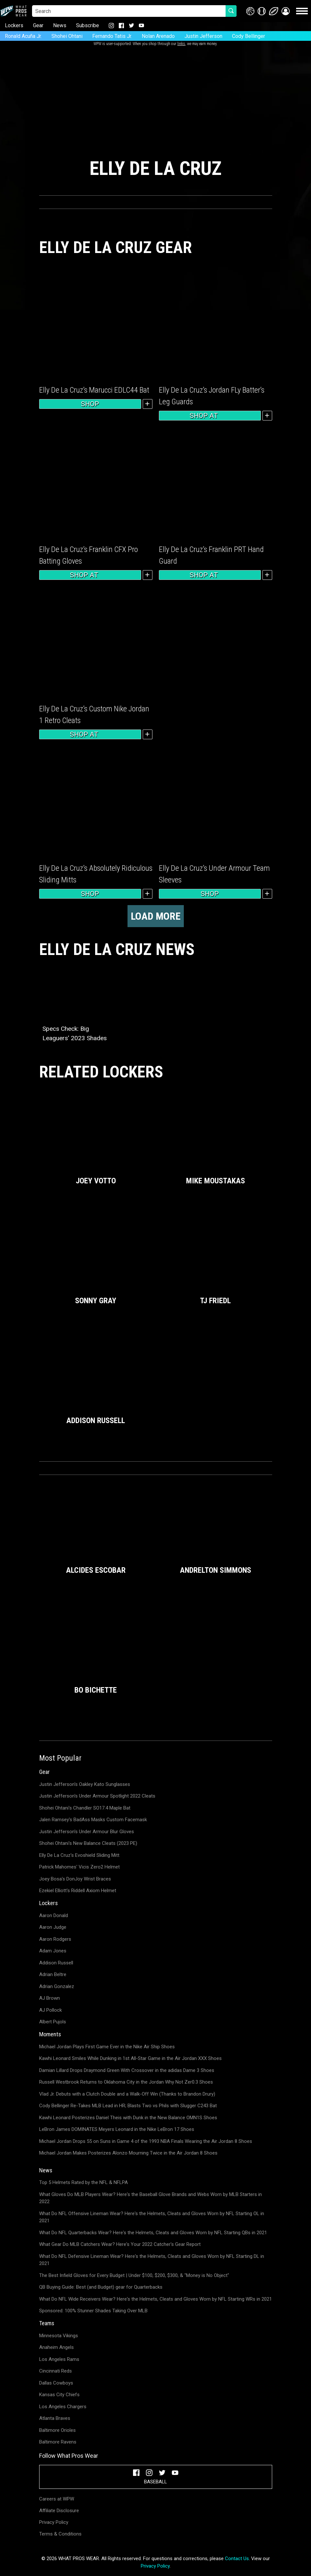  Describe the element at coordinates (126, 2070) in the screenshot. I see `Damian Lillard Drops Draymond Green With Crossover in the adidas Dame 3 Shoes` at that location.